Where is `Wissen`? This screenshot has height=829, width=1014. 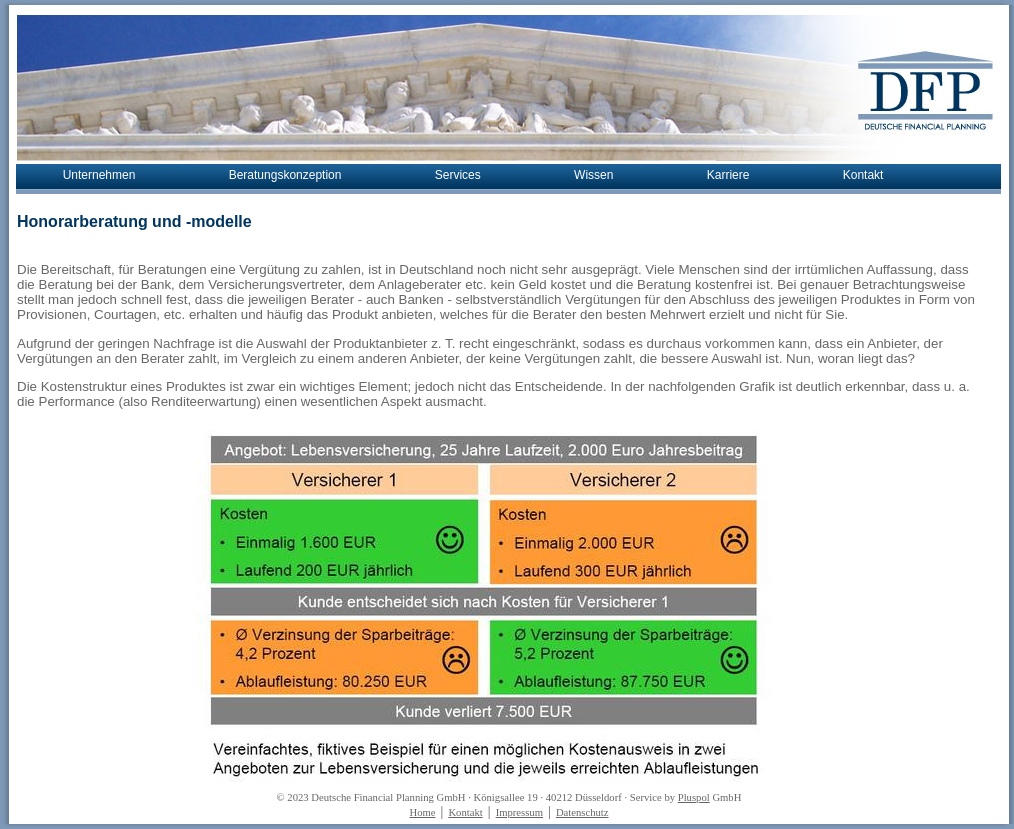
Wissen is located at coordinates (593, 175).